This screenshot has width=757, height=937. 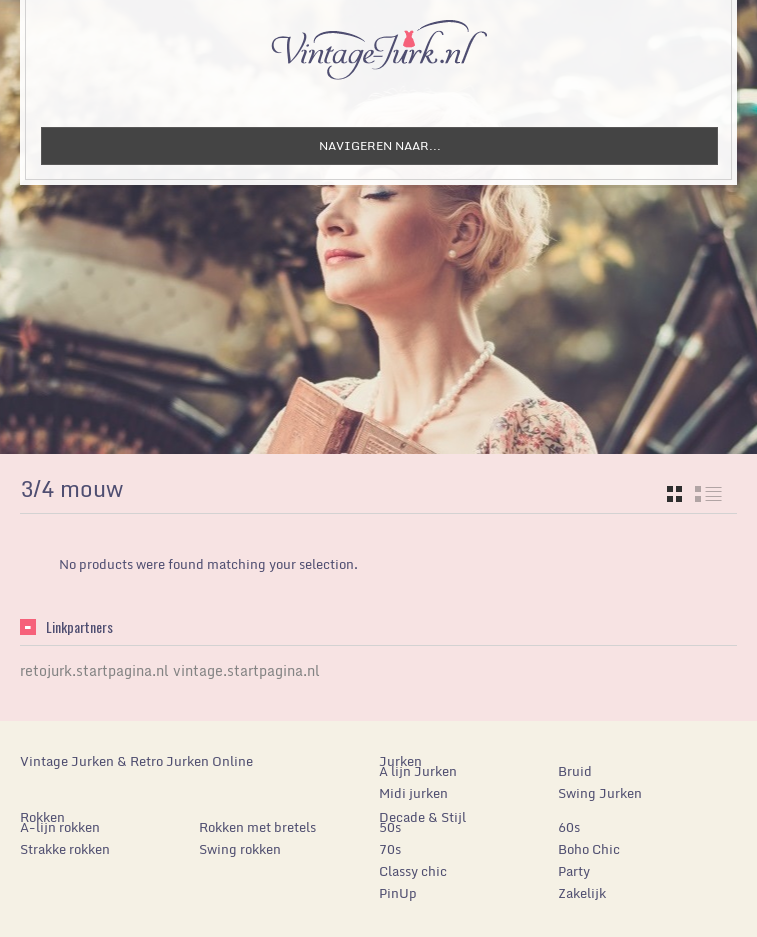 I want to click on Rokken met bretels, so click(x=257, y=827).